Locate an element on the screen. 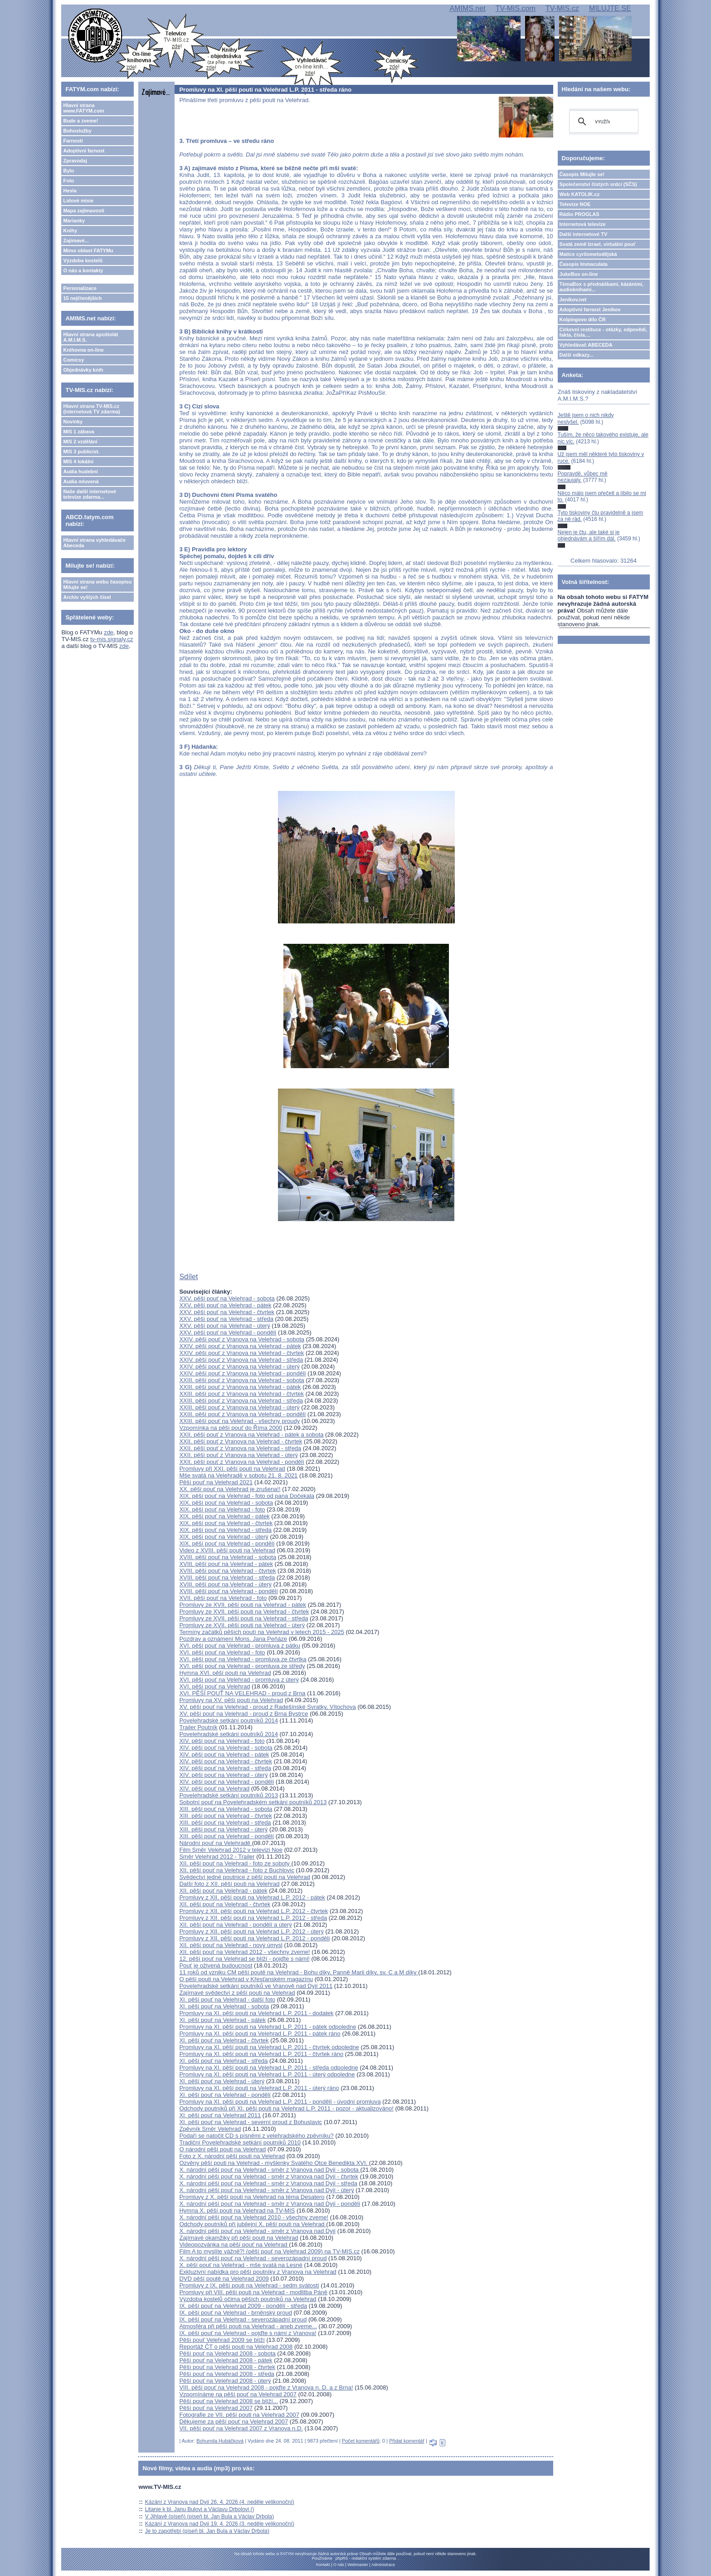 The image size is (711, 2576). VII. pěší pouť na Velehrad 2007 z Vranova n.D. is located at coordinates (241, 2428).